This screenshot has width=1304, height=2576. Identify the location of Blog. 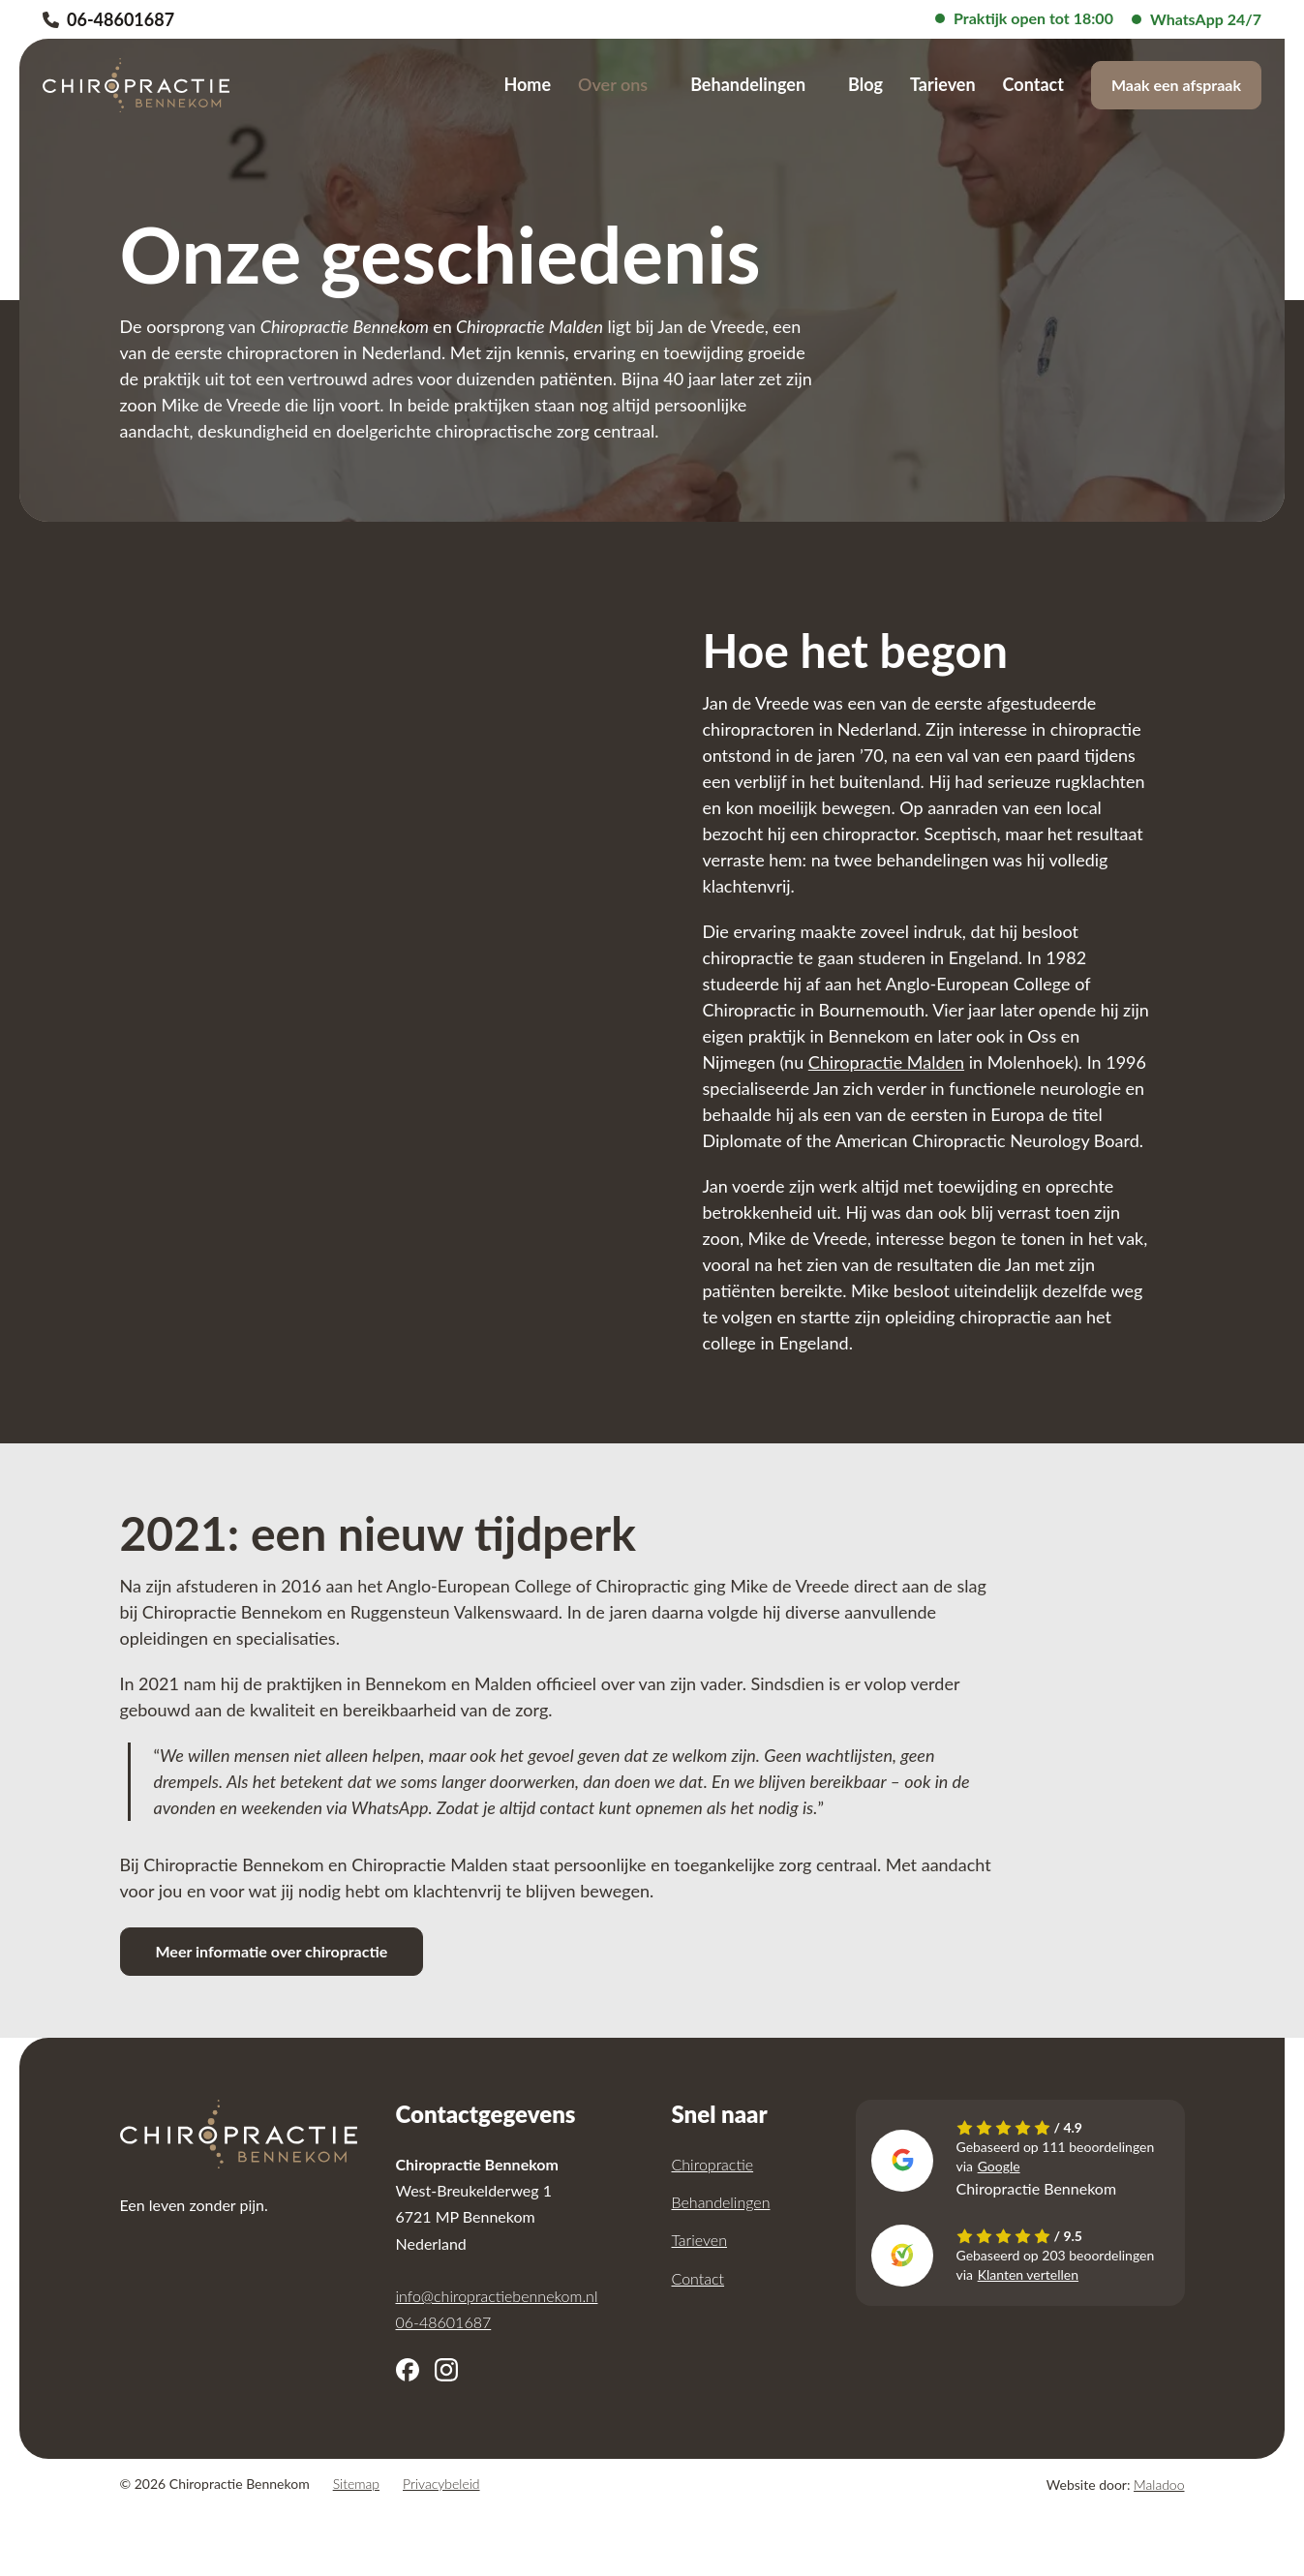
(865, 84).